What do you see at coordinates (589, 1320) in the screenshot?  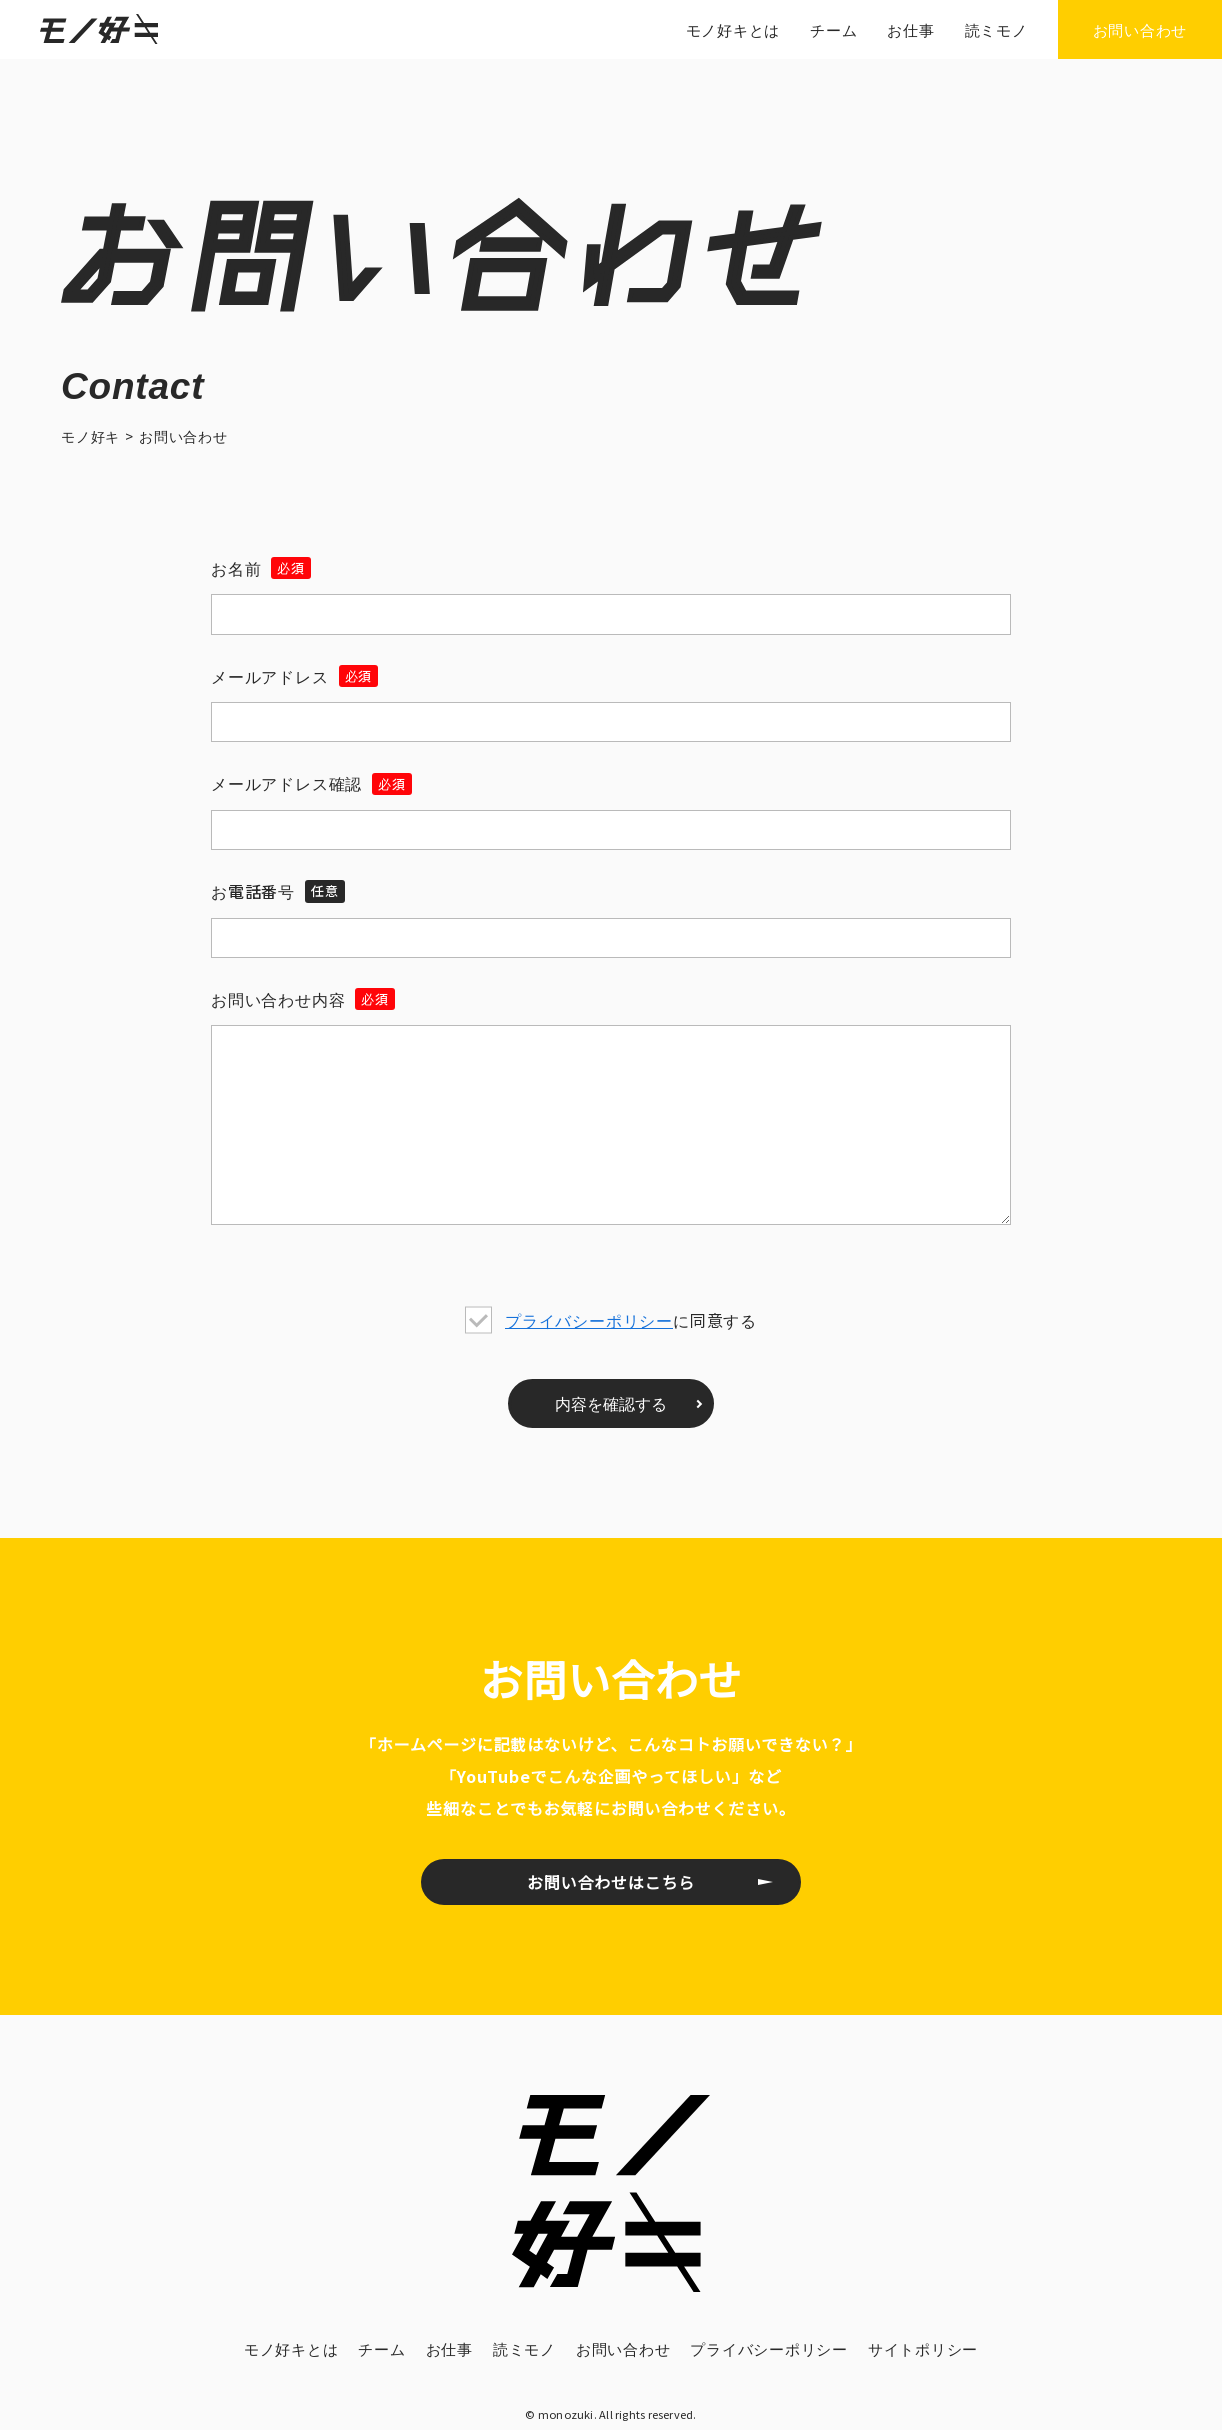 I see `プライバシーポリシー` at bounding box center [589, 1320].